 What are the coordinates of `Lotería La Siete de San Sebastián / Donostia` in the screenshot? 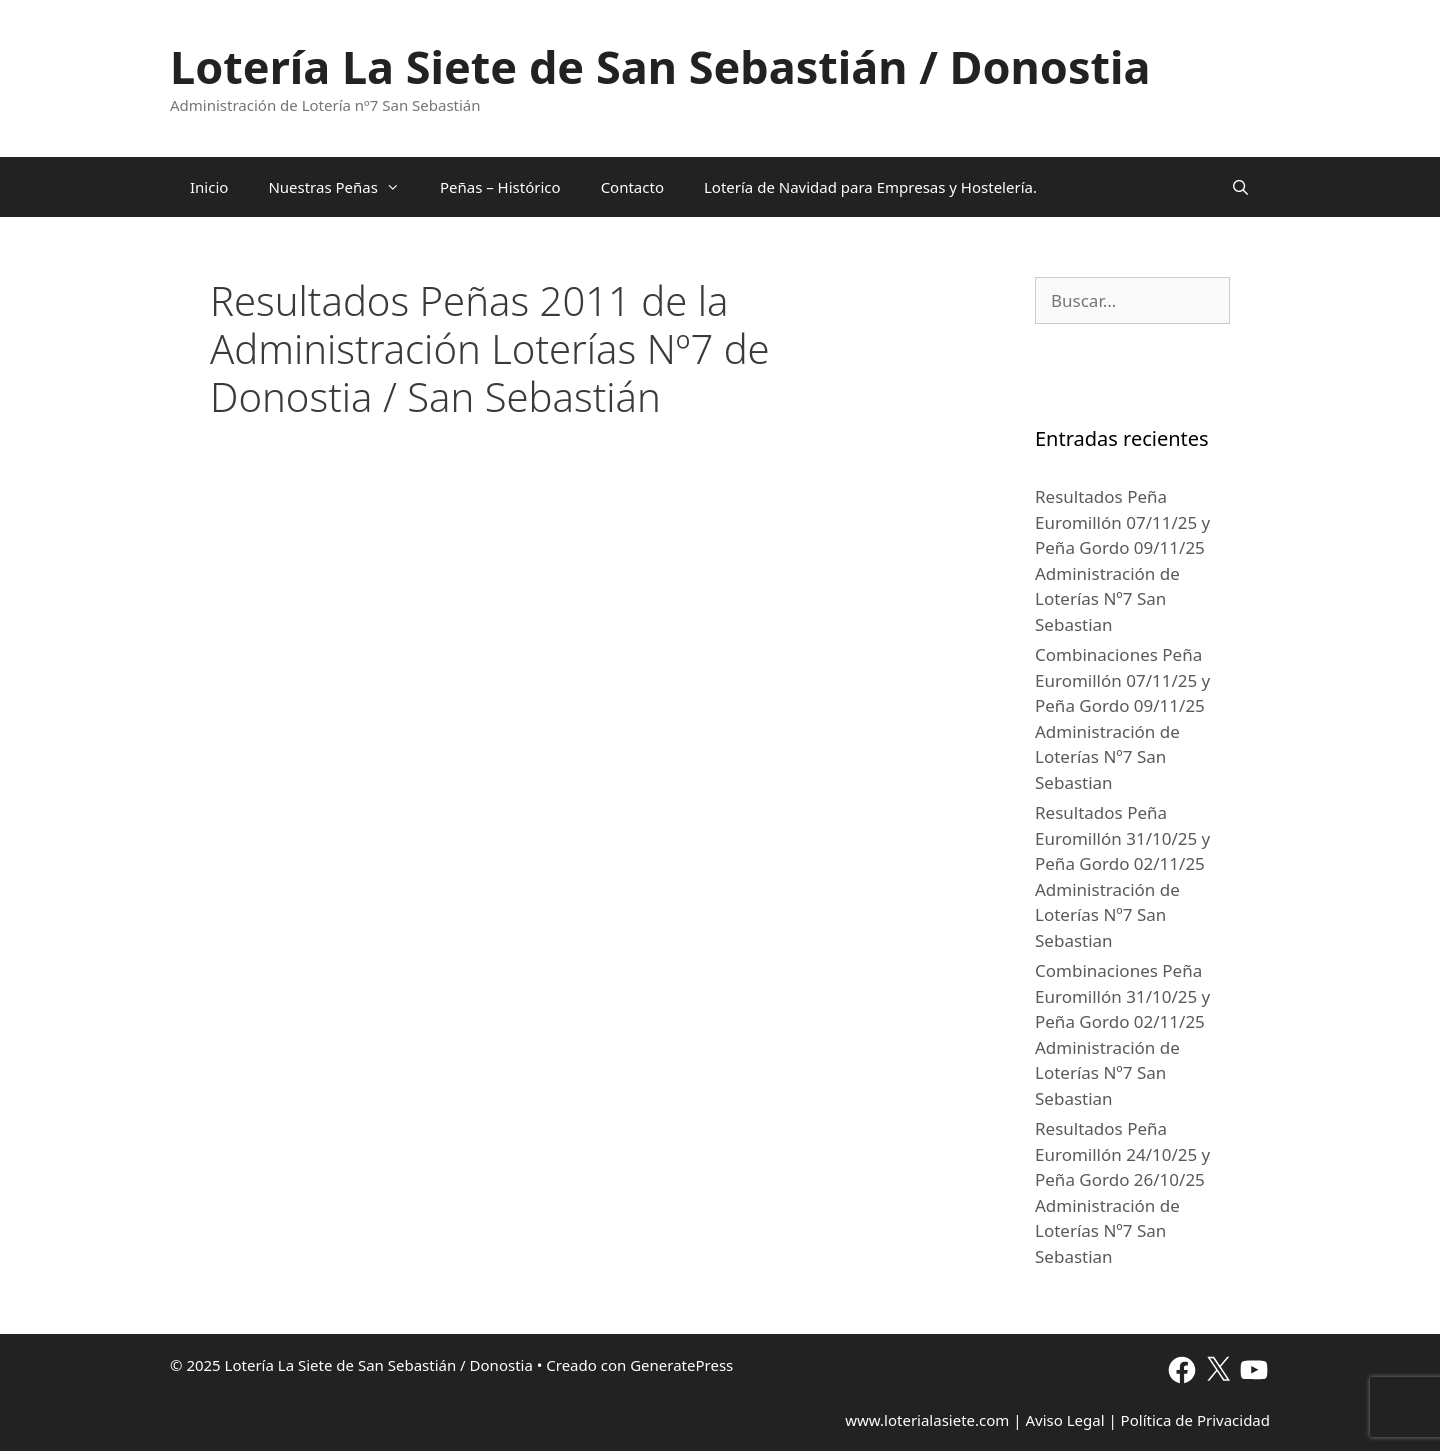 It's located at (660, 66).